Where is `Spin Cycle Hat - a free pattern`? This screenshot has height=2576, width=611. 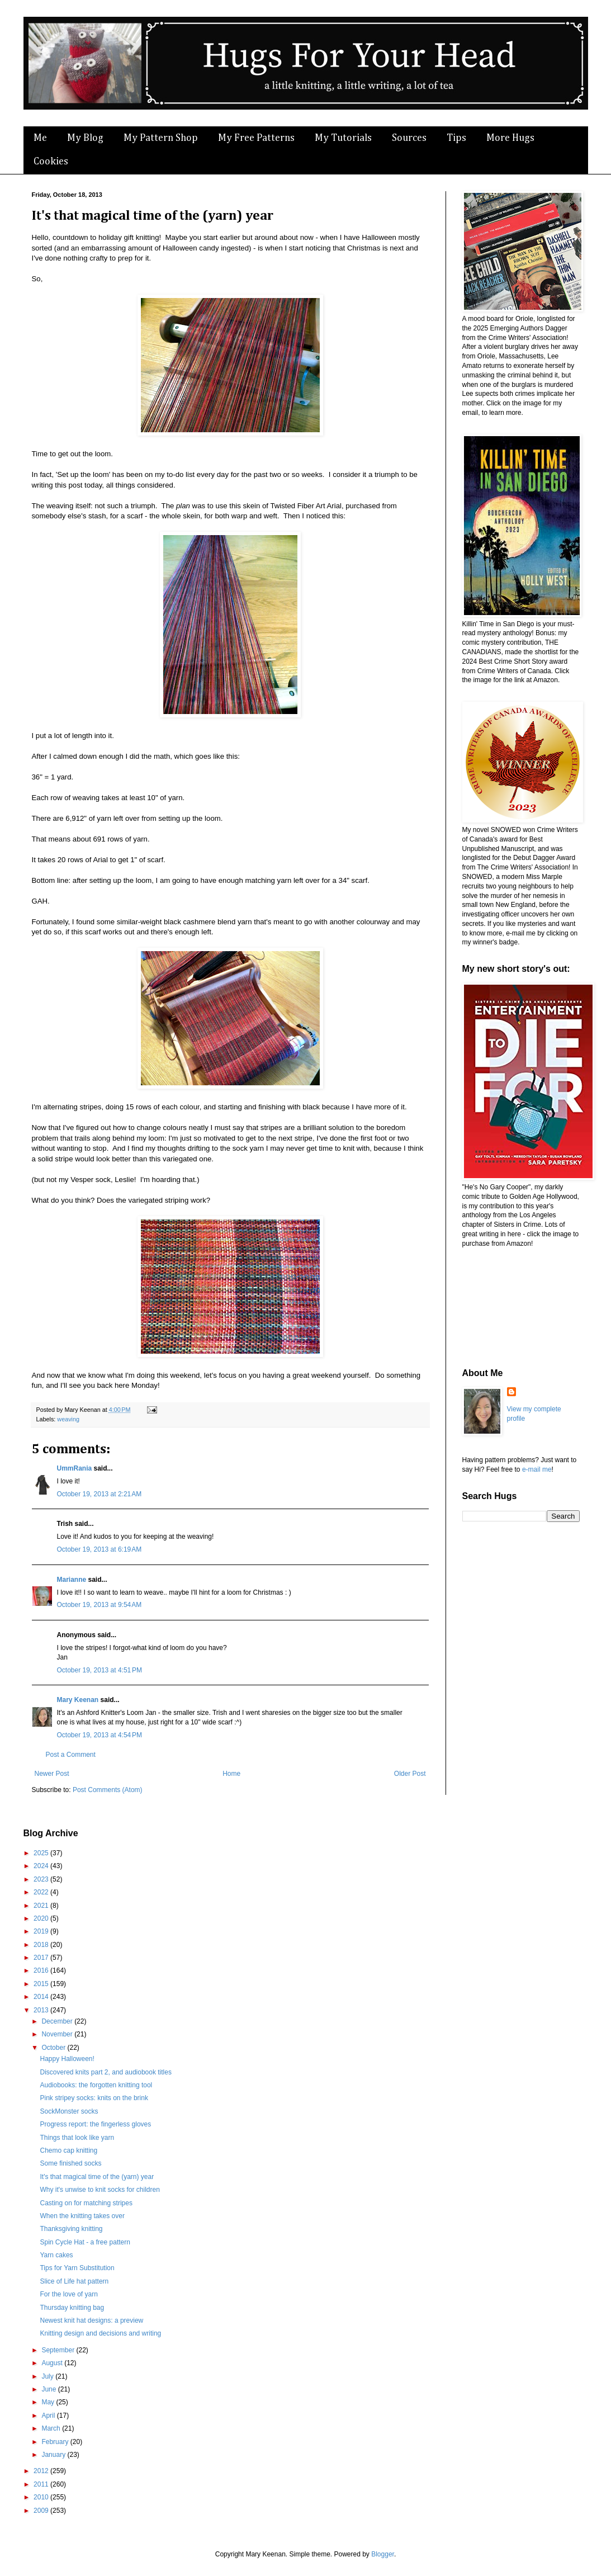
Spin Cycle Hat - a free pattern is located at coordinates (85, 2242).